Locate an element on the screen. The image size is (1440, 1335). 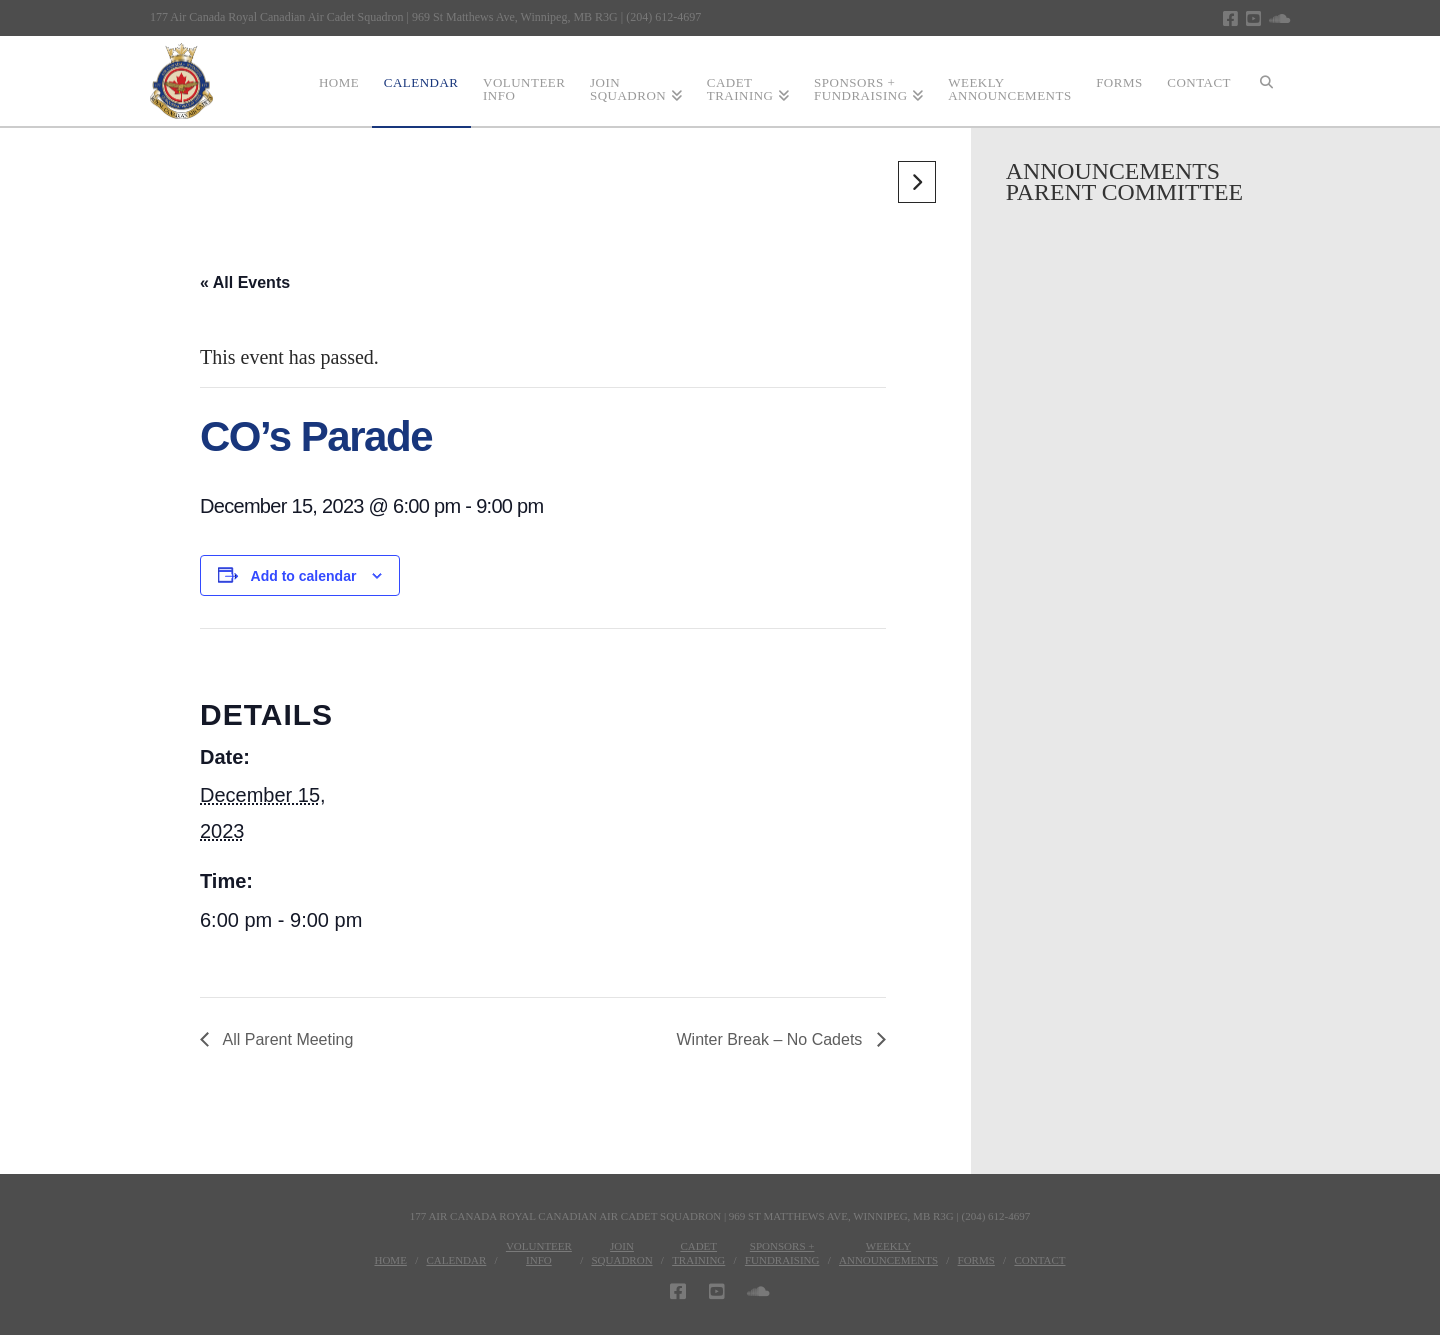
« All Events is located at coordinates (245, 282).